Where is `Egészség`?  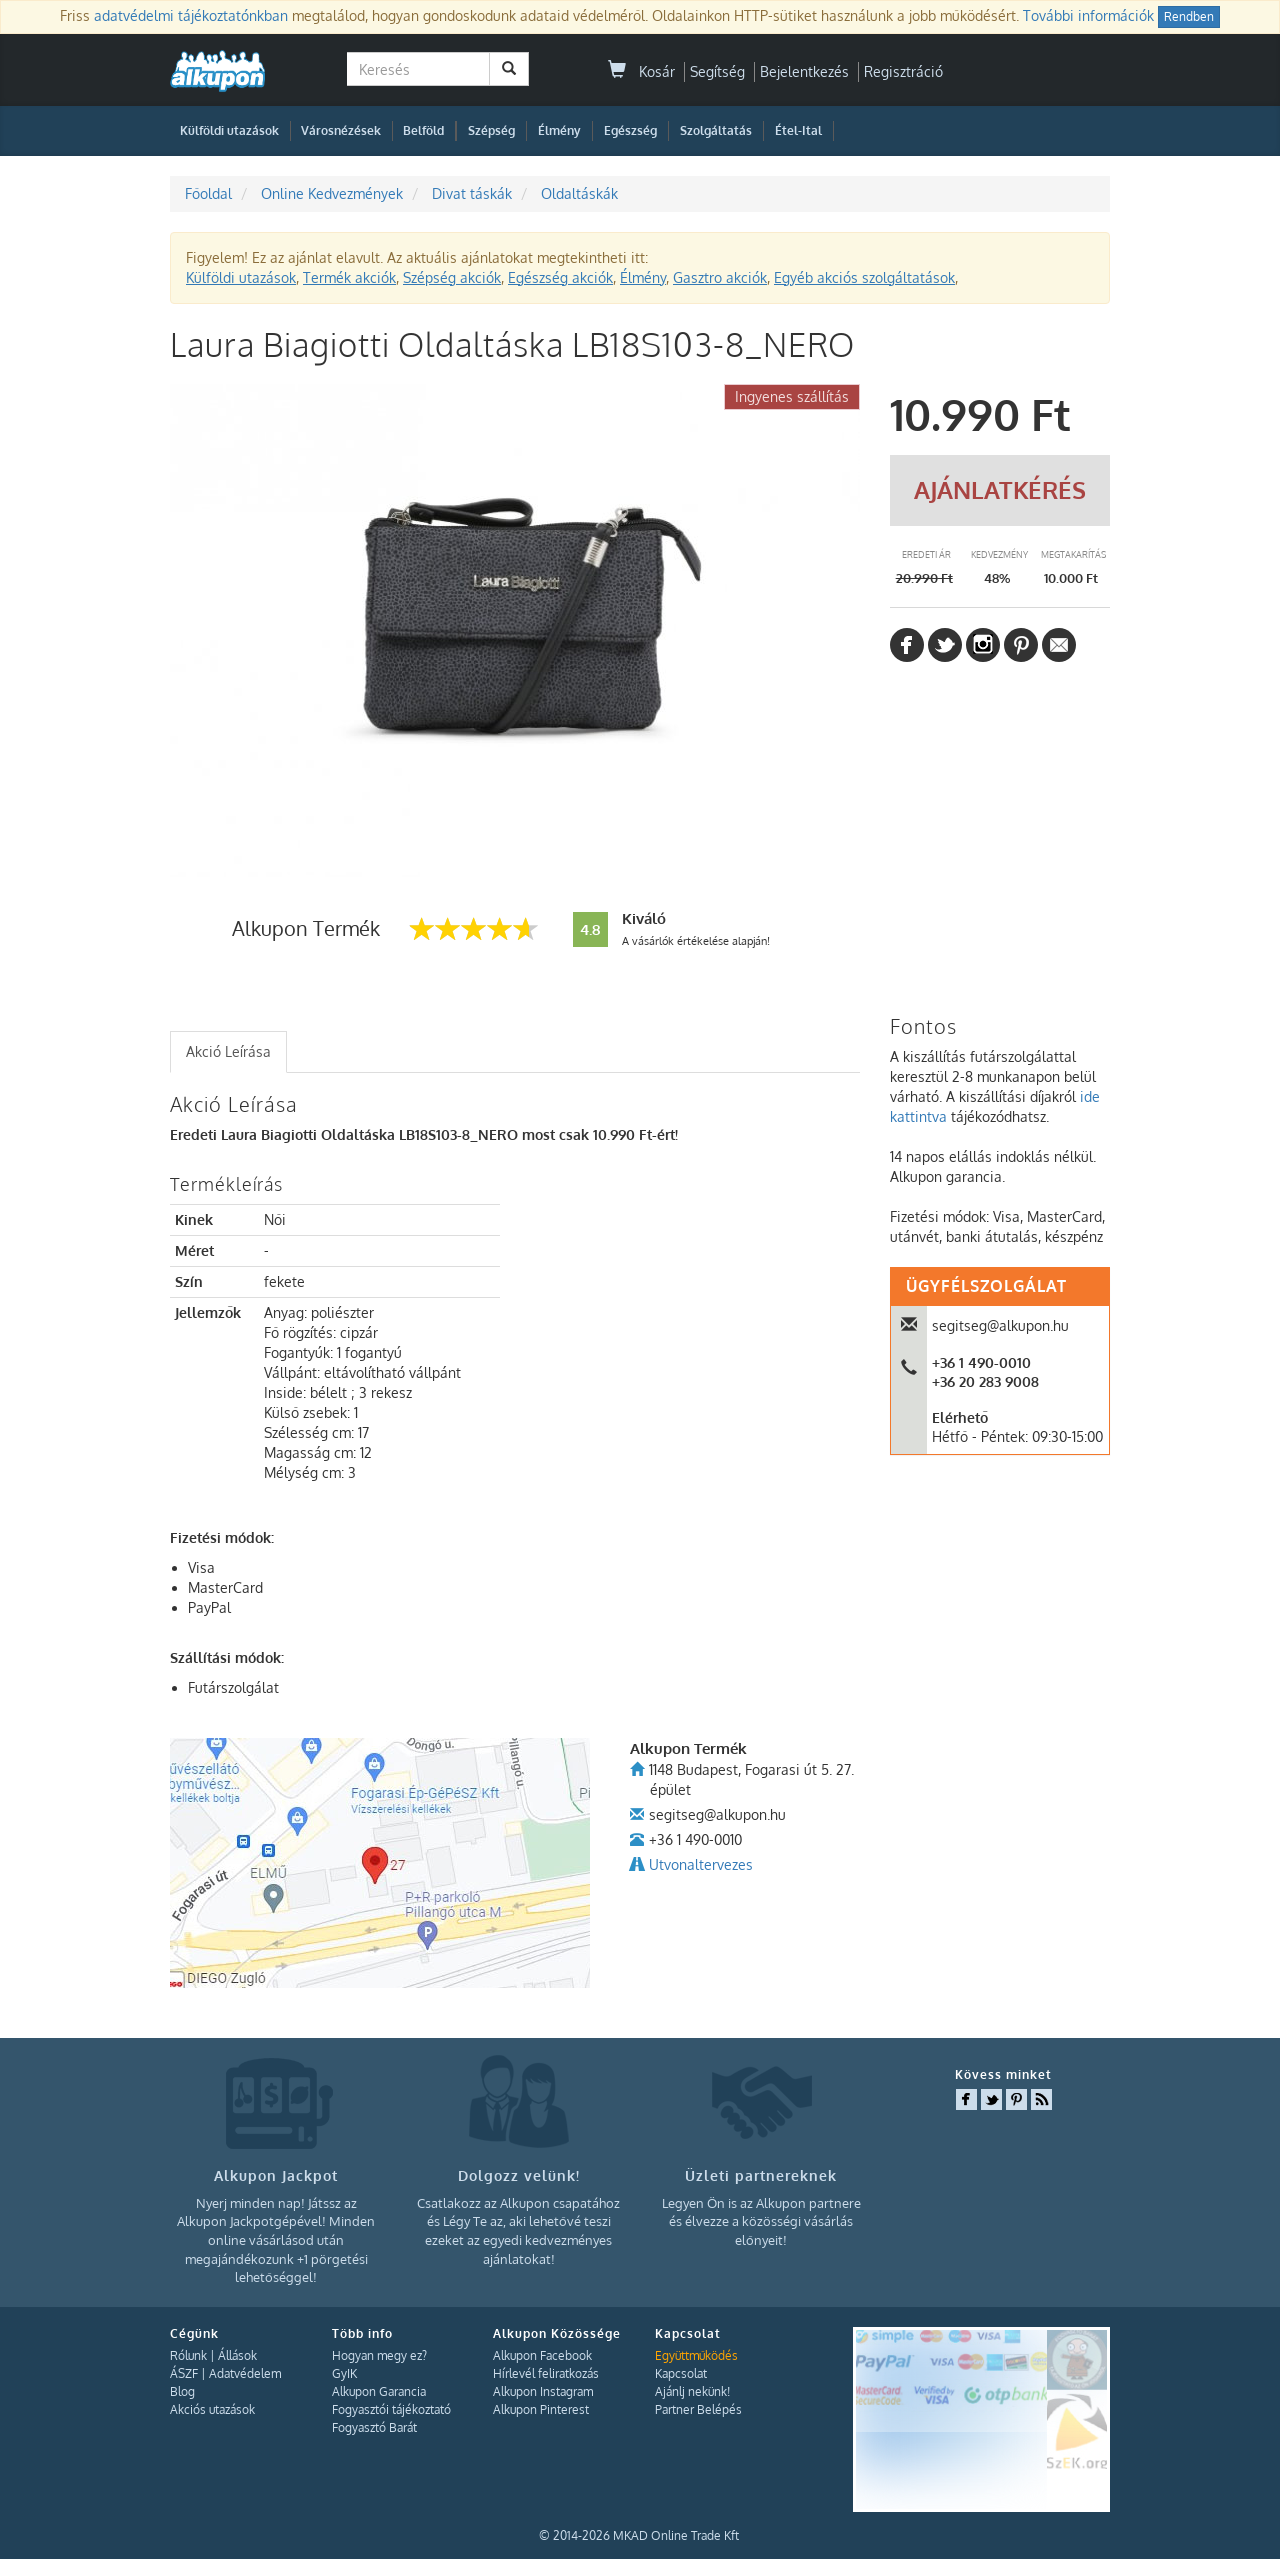 Egészség is located at coordinates (630, 130).